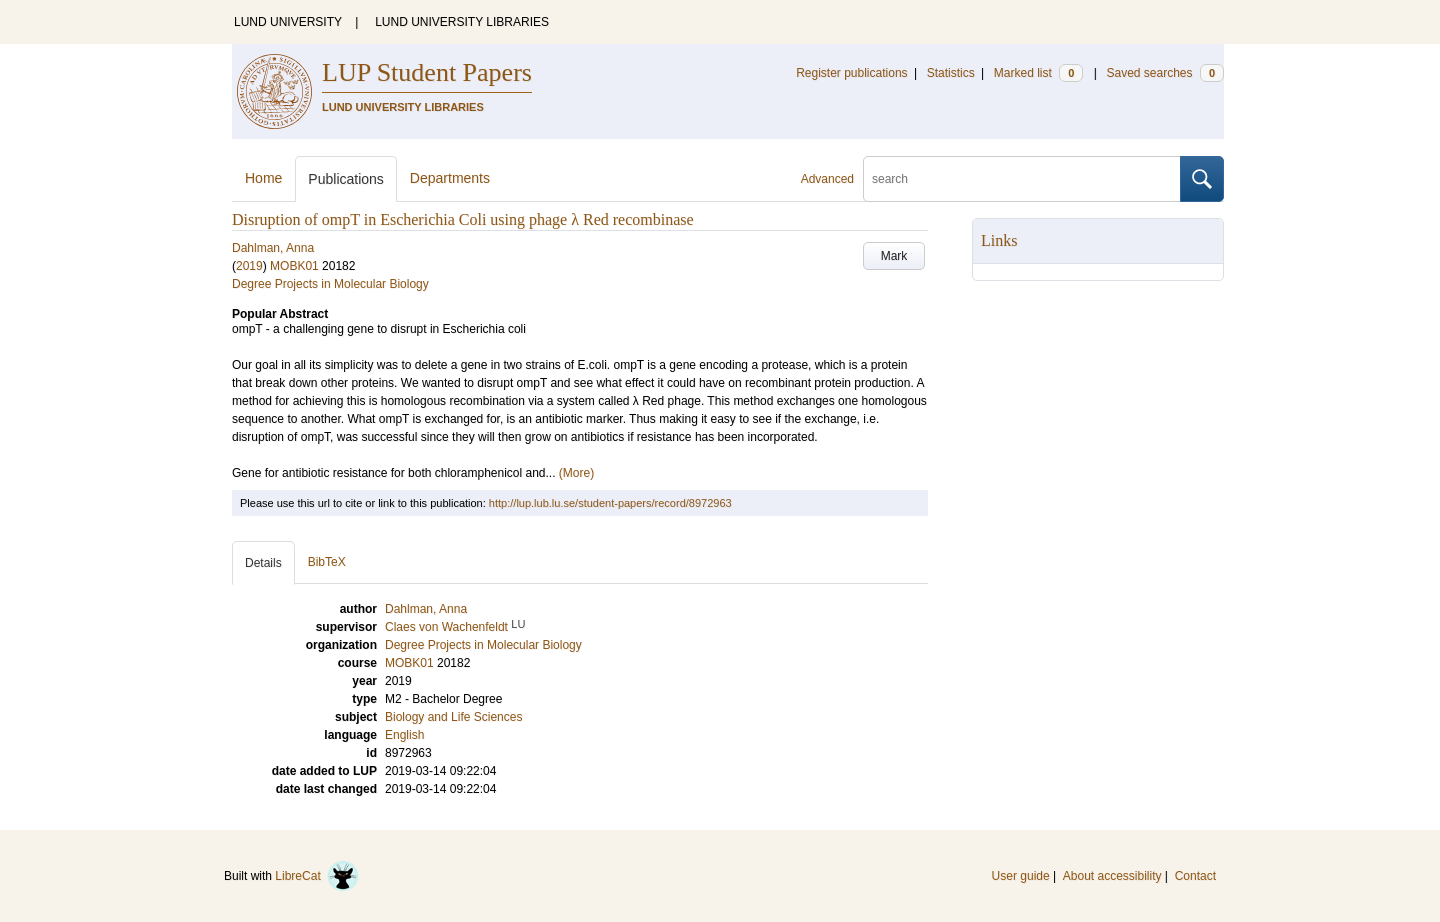 The image size is (1440, 922). What do you see at coordinates (294, 266) in the screenshot?
I see `MOBK01` at bounding box center [294, 266].